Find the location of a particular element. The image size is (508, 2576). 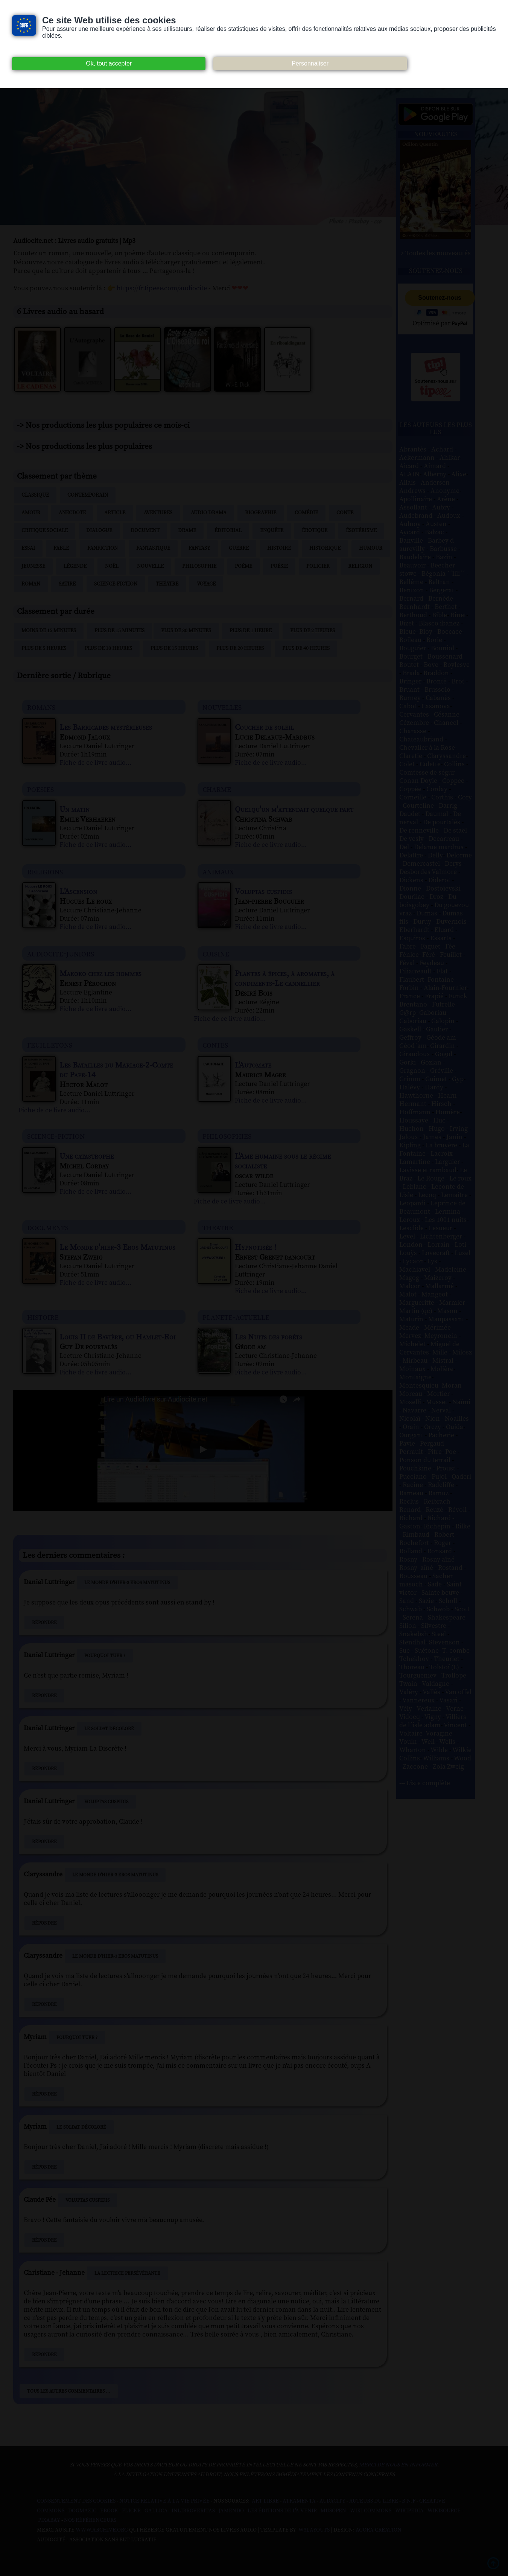

Nouvelle is located at coordinates (150, 566).